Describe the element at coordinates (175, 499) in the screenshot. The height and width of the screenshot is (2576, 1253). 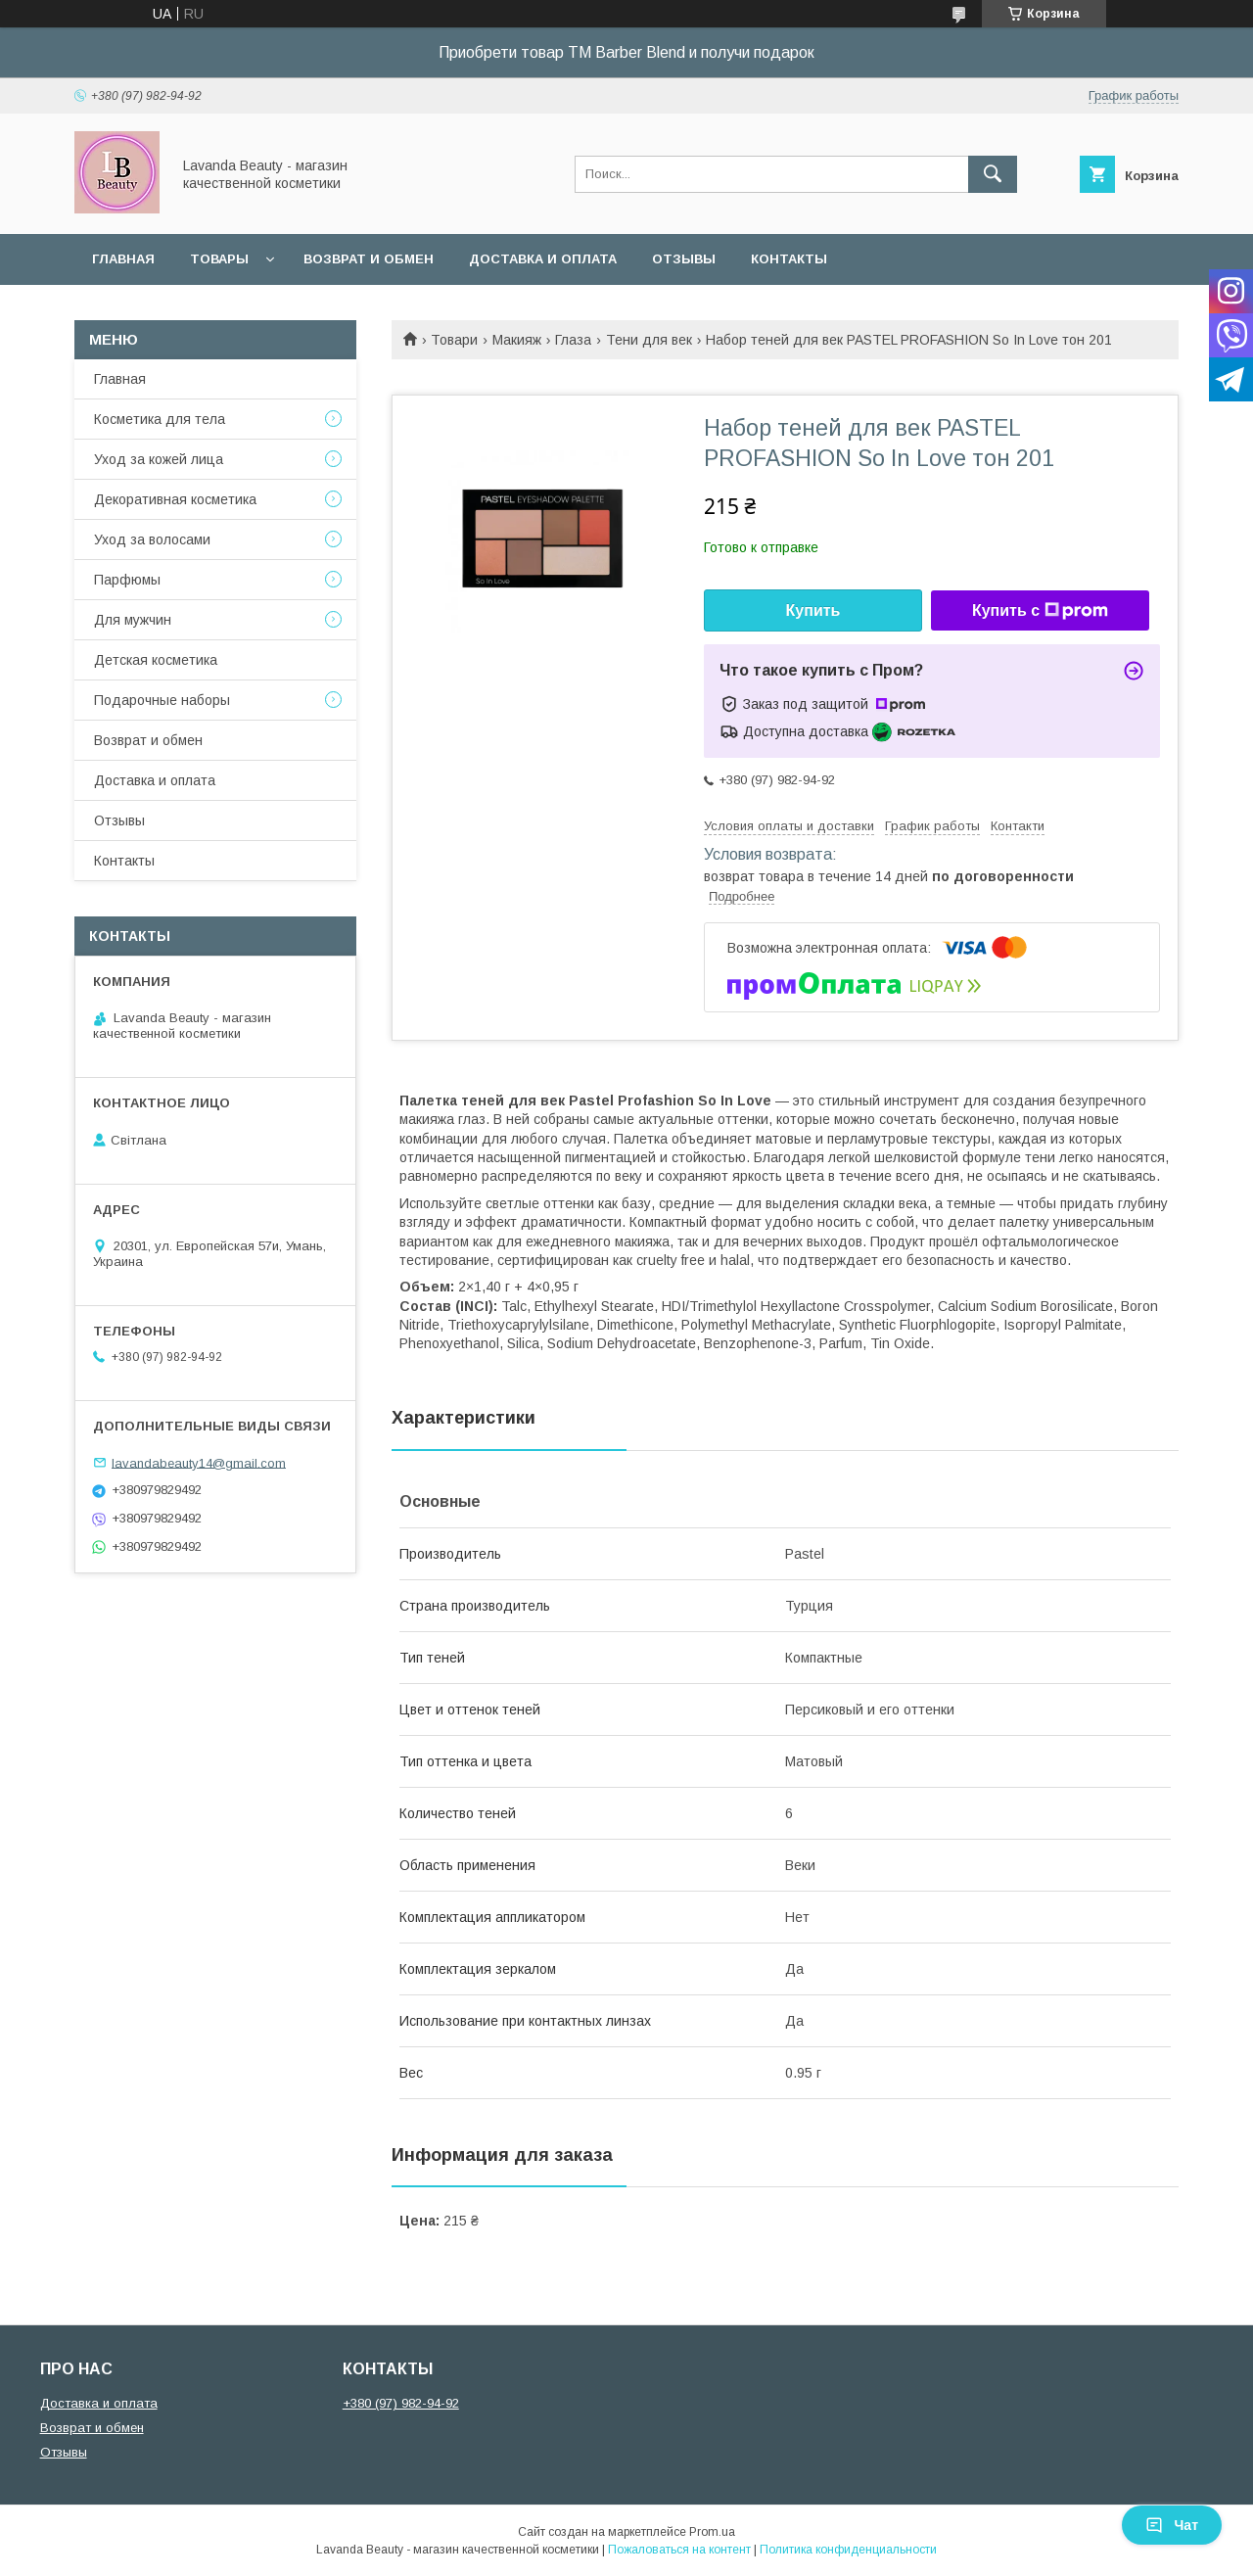
I see `Декоративная косметика` at that location.